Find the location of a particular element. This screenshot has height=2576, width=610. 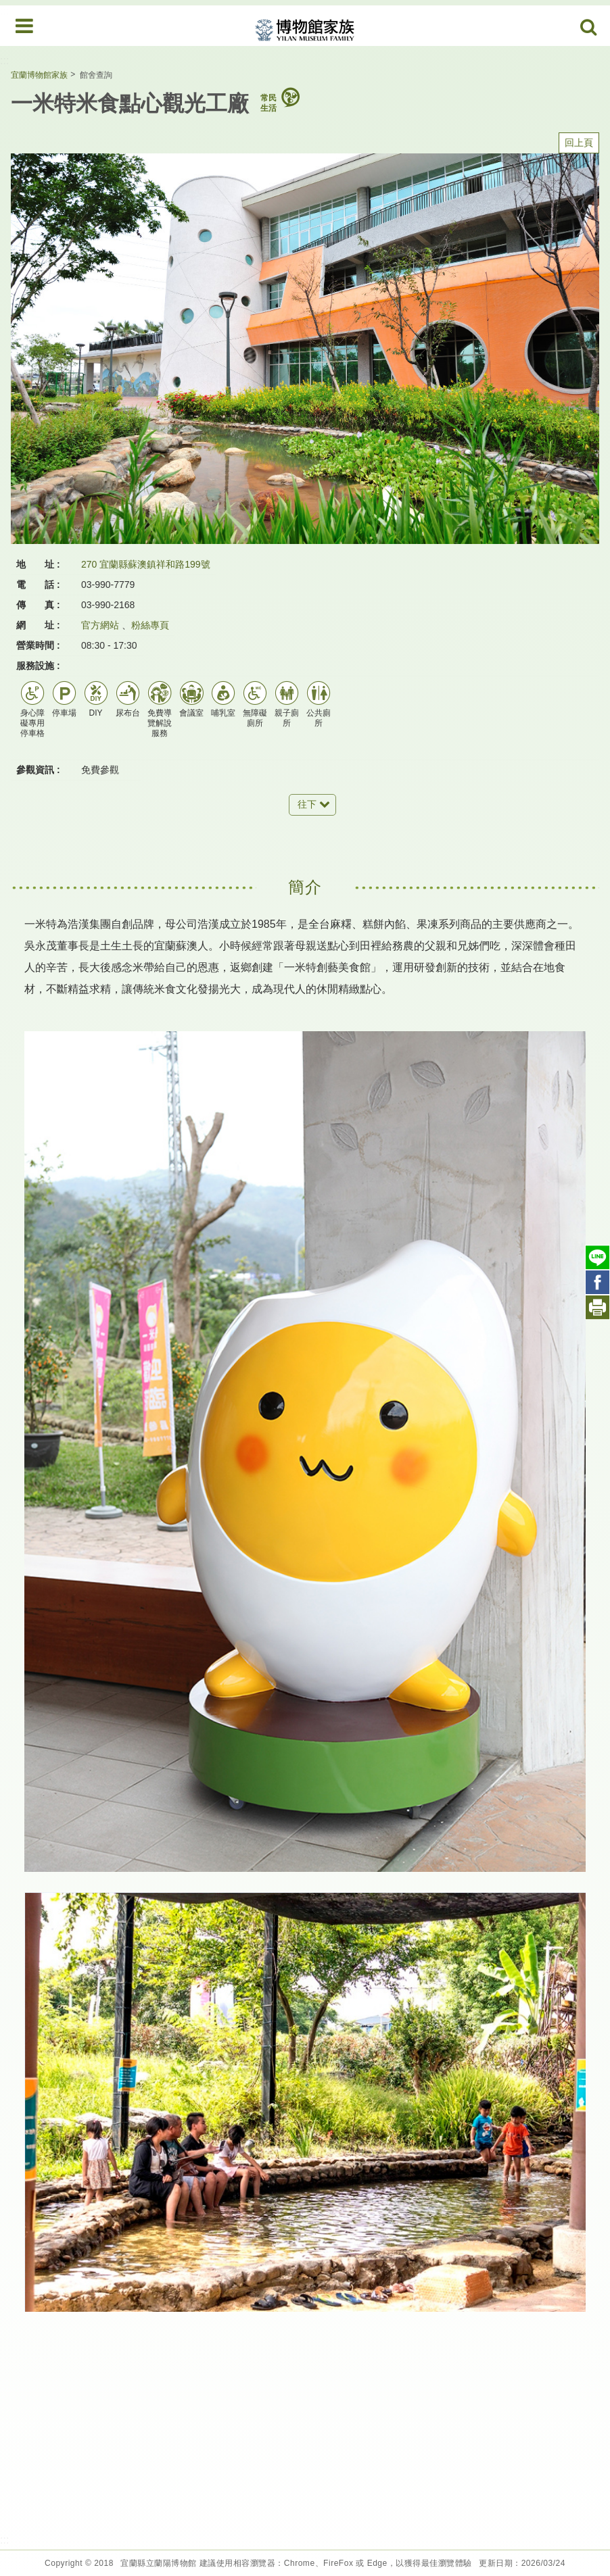

官方網站 is located at coordinates (100, 625).